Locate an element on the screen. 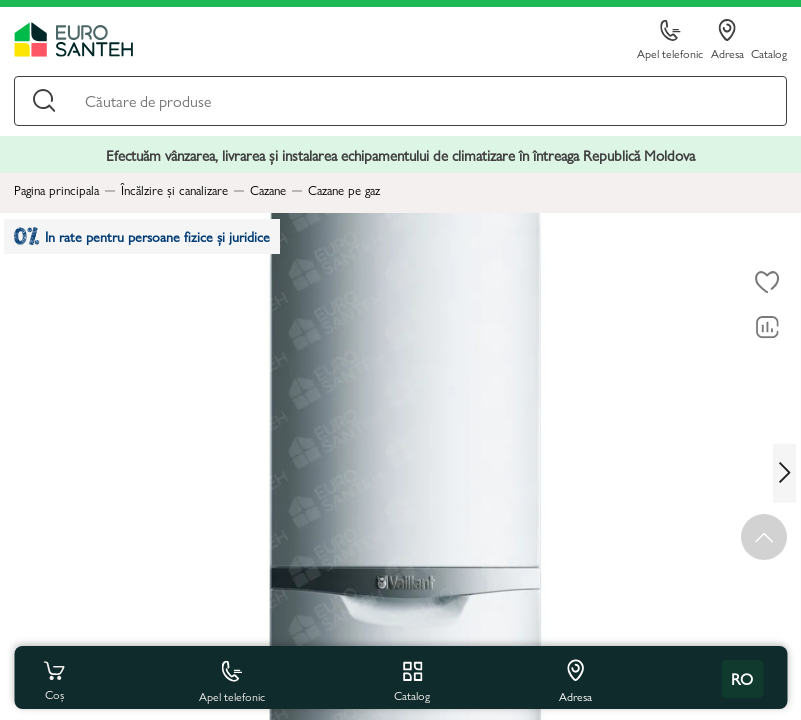 This screenshot has height=720, width=801. Adresa is located at coordinates (727, 40).